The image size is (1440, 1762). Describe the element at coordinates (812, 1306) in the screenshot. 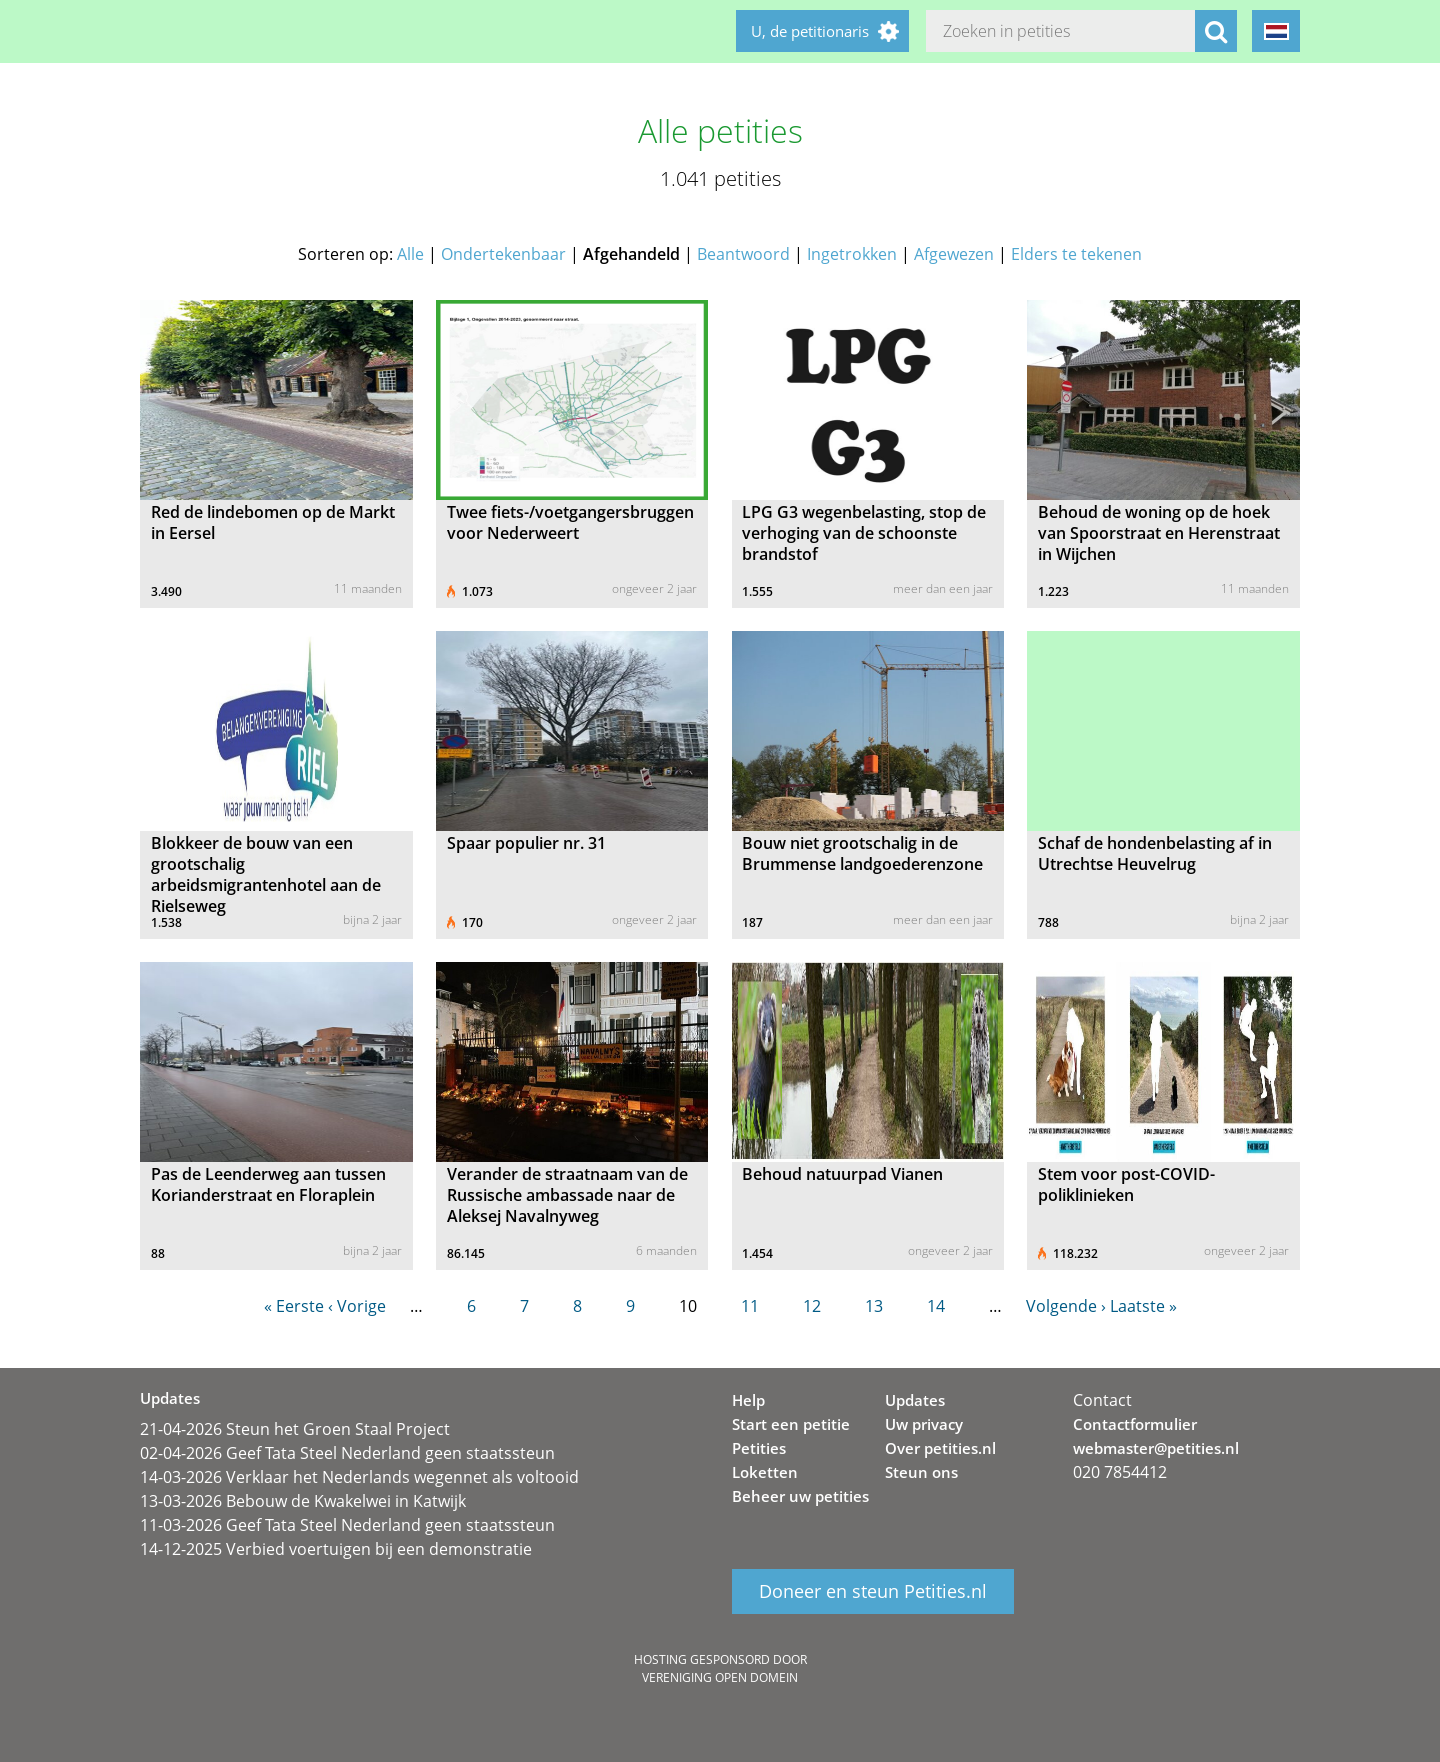

I see `12` at that location.